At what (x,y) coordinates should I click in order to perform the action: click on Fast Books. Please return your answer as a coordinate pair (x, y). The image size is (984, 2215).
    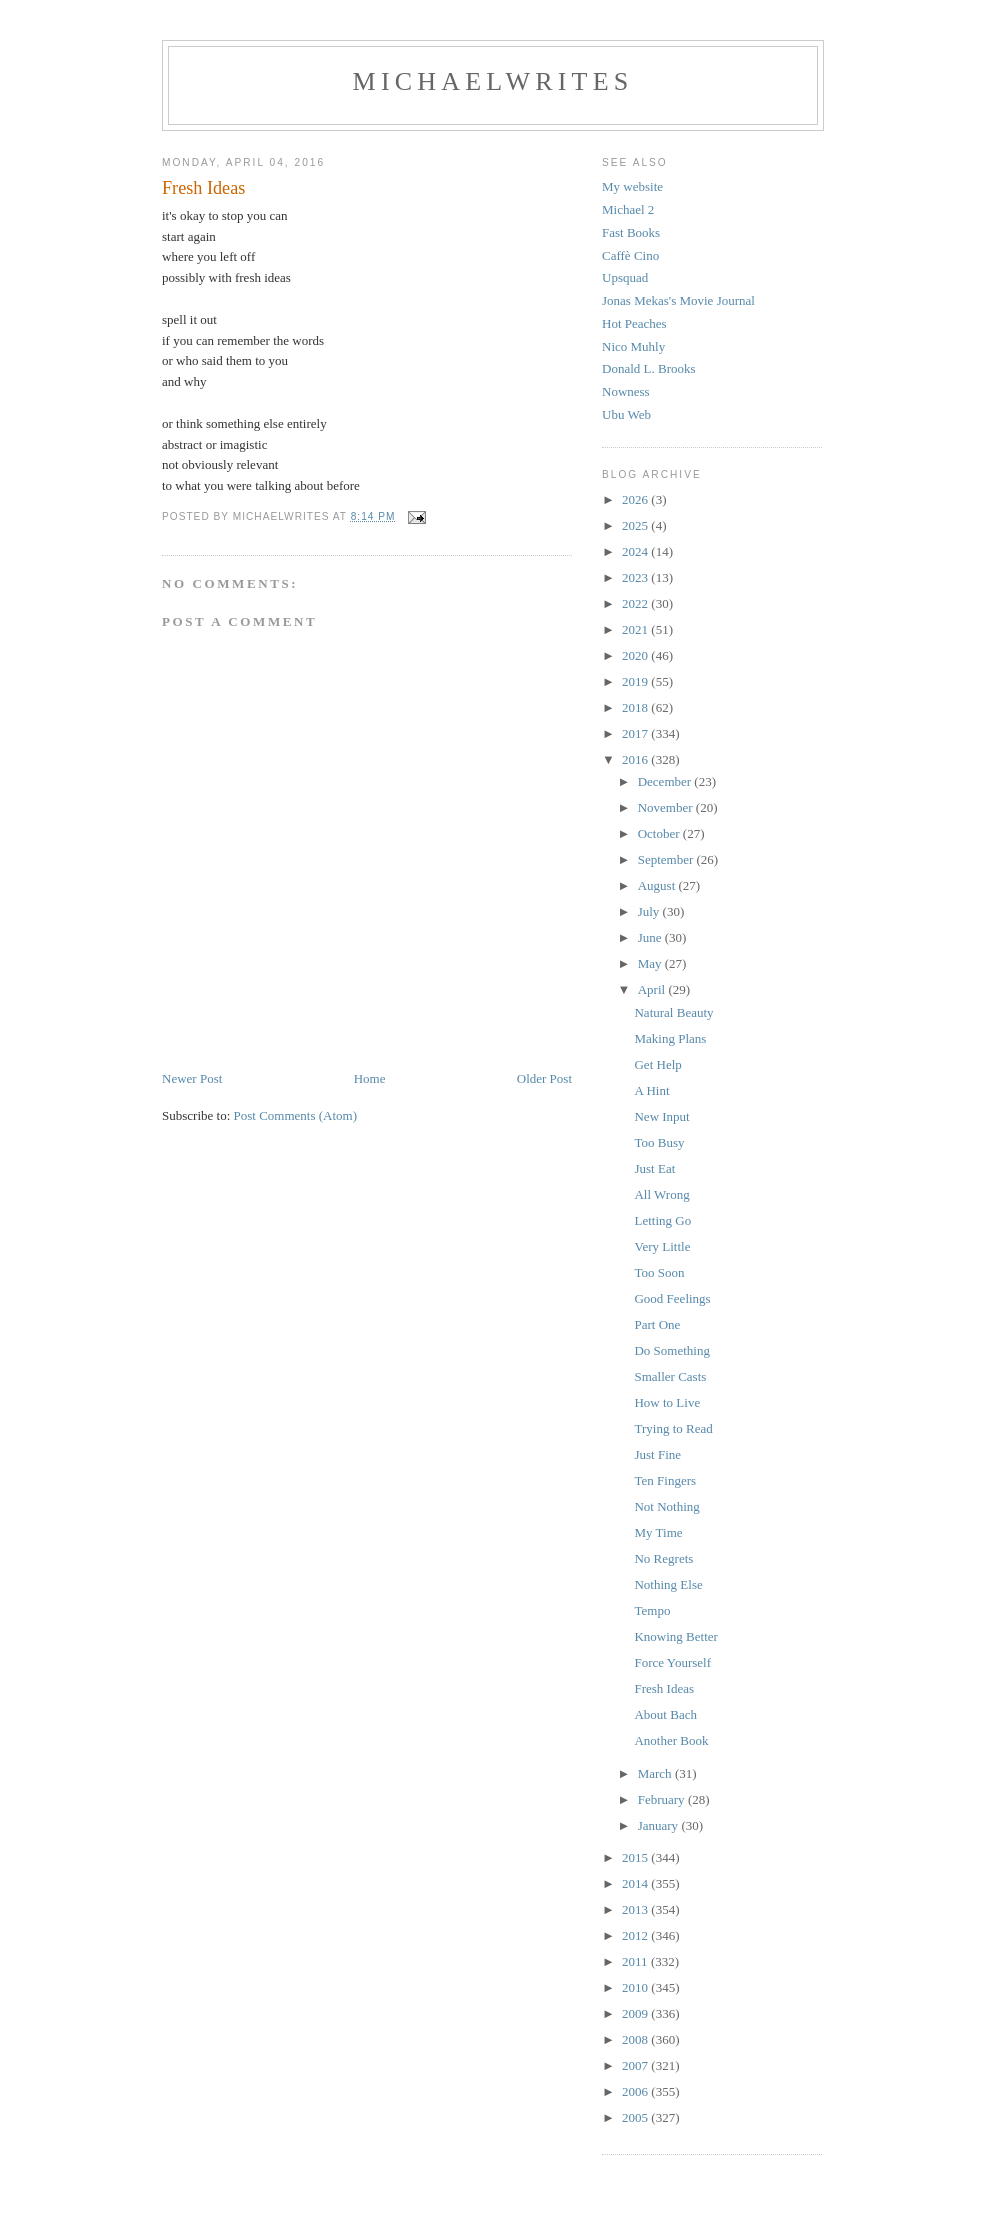
    Looking at the image, I should click on (631, 232).